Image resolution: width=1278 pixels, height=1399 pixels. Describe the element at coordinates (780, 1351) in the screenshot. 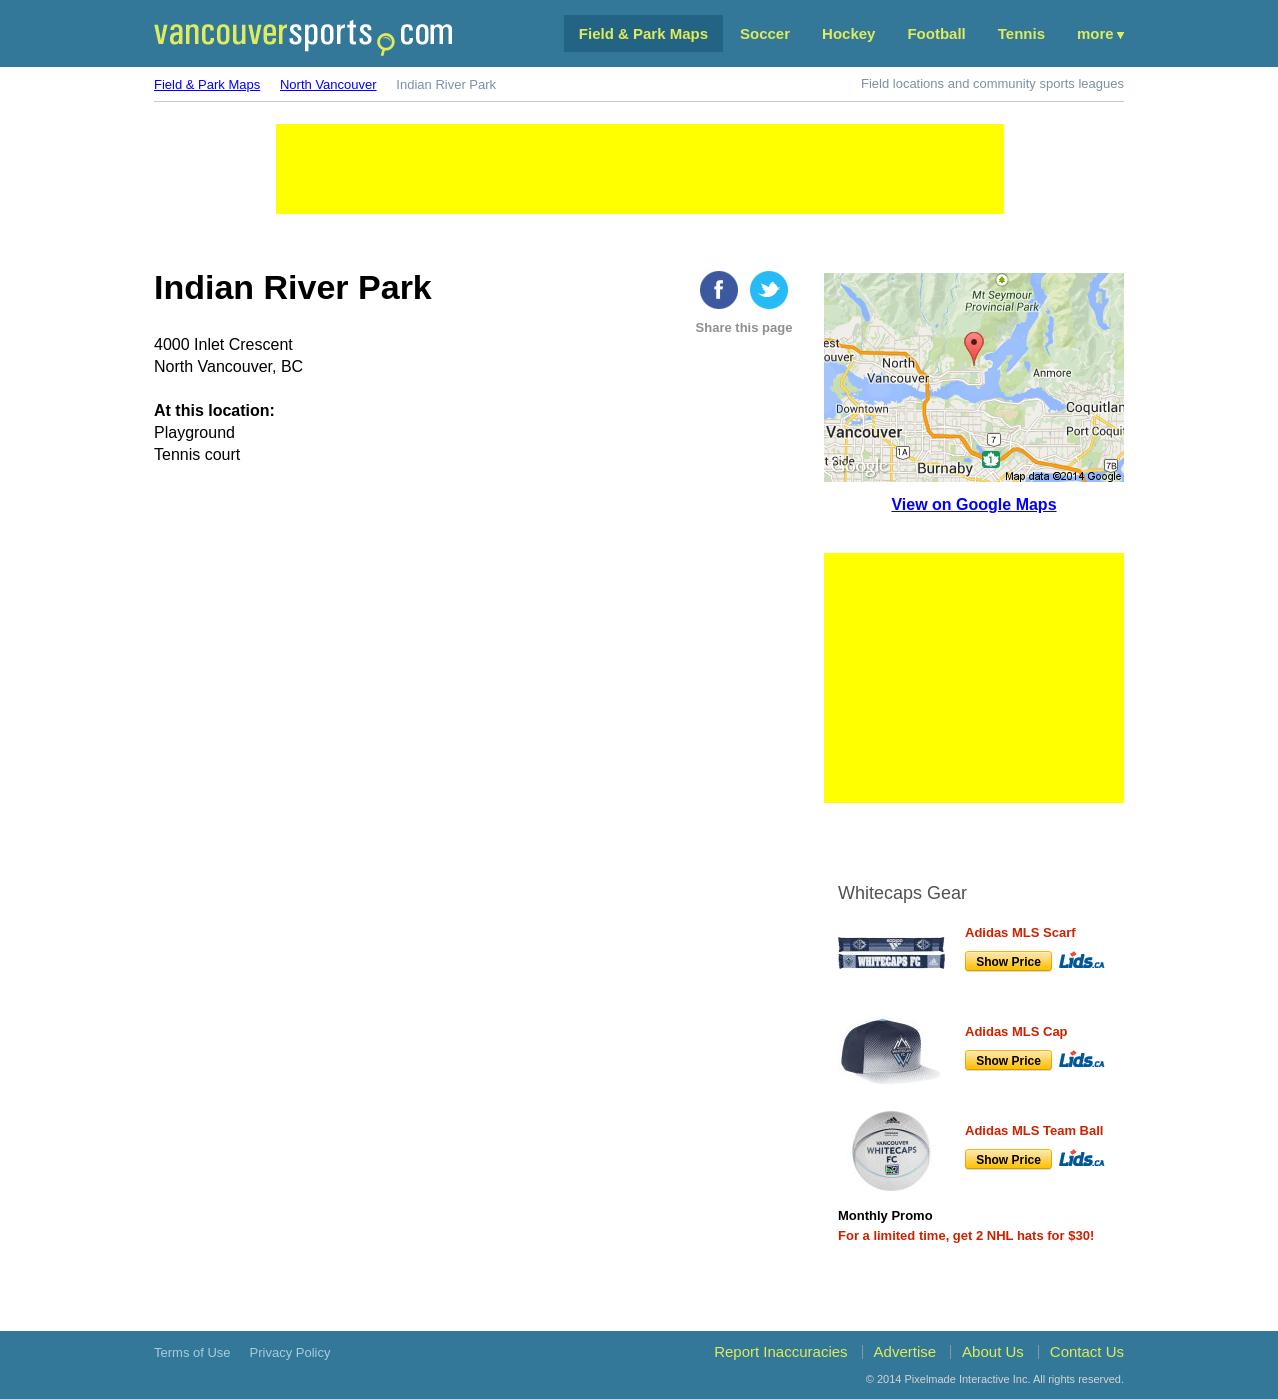

I see `Report Inaccuracies` at that location.